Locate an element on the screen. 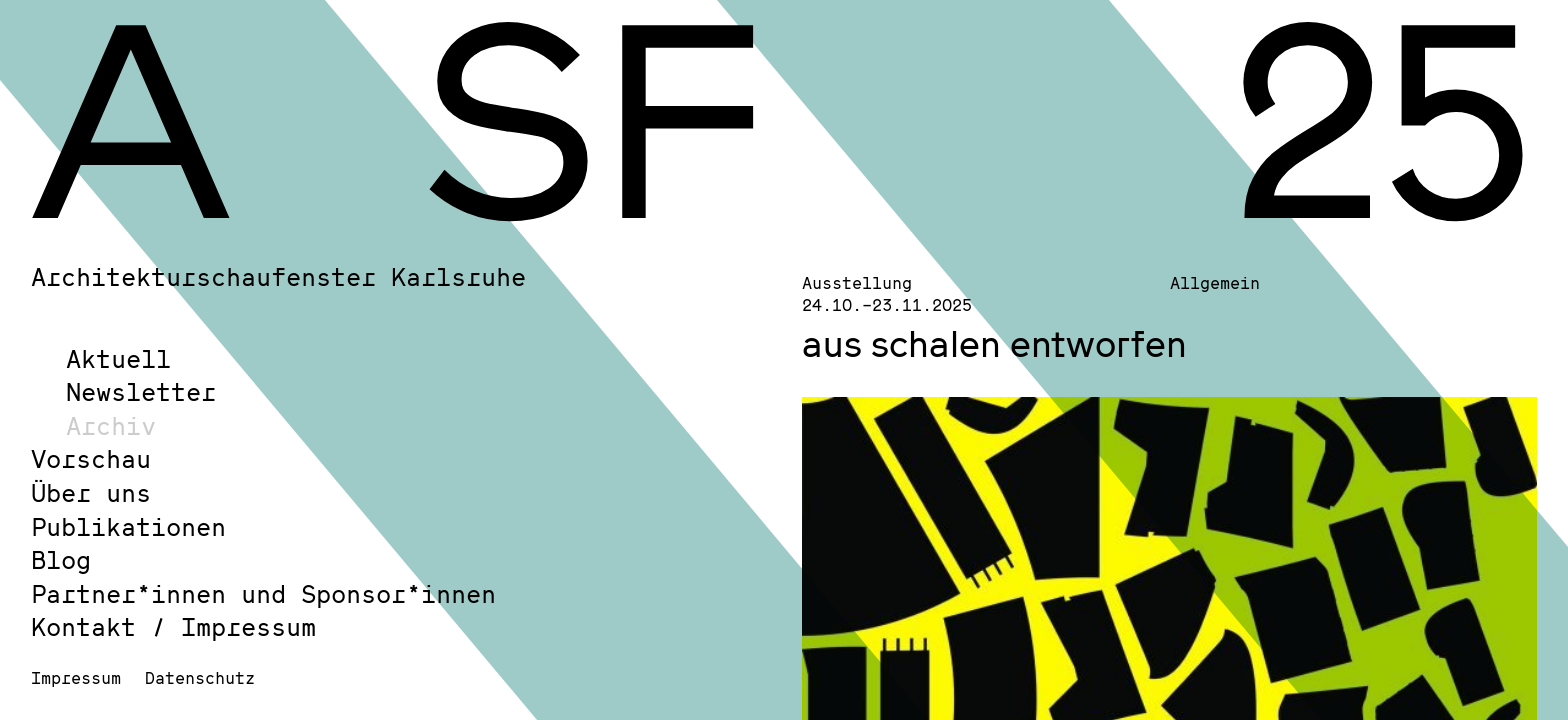  Partner*innen und Sponsor*innen is located at coordinates (263, 593).